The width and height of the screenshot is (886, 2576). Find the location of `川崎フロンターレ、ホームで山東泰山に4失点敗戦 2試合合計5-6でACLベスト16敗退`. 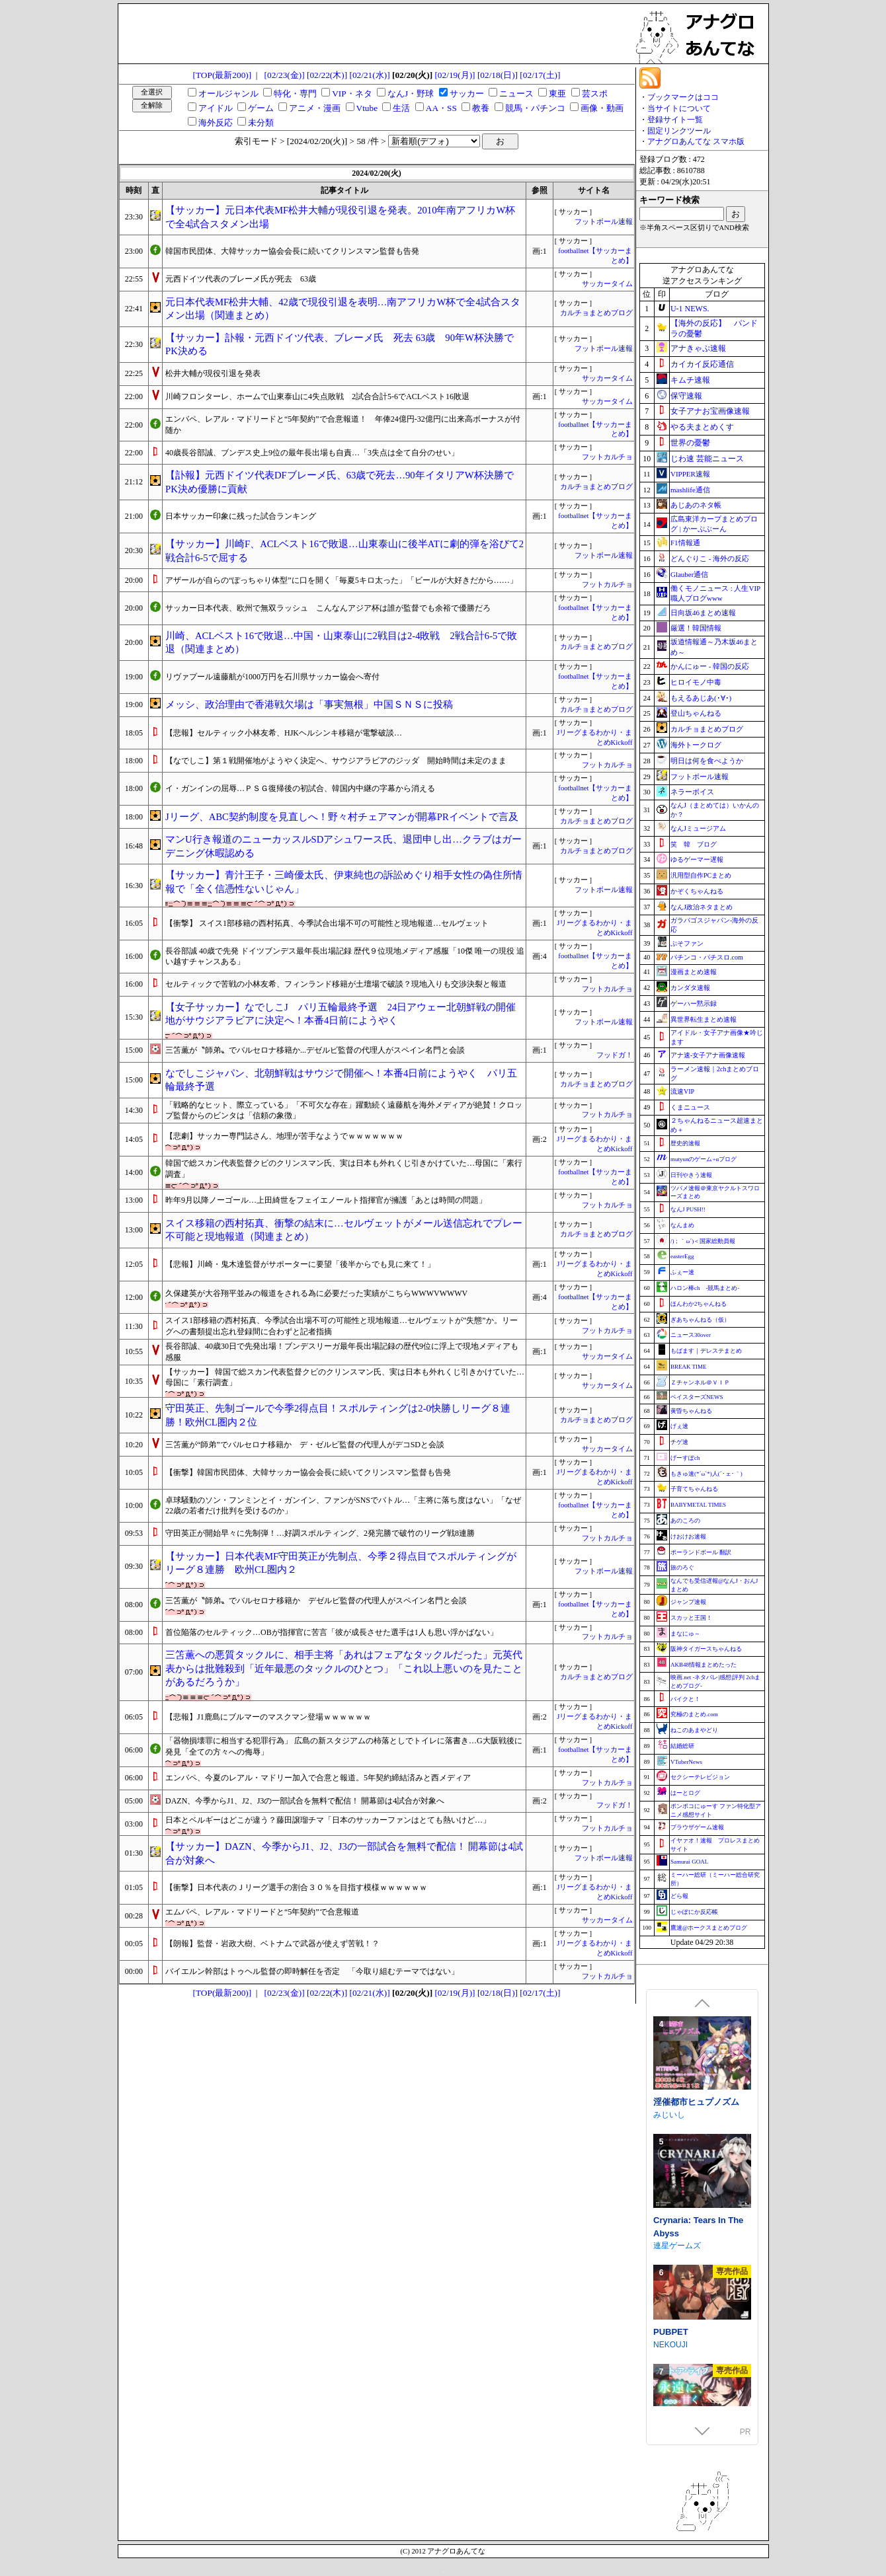

川崎フロンターレ、ホームで山東泰山に4失点敗戦 2試合合計5-6でACLベスト16敗退 is located at coordinates (317, 396).